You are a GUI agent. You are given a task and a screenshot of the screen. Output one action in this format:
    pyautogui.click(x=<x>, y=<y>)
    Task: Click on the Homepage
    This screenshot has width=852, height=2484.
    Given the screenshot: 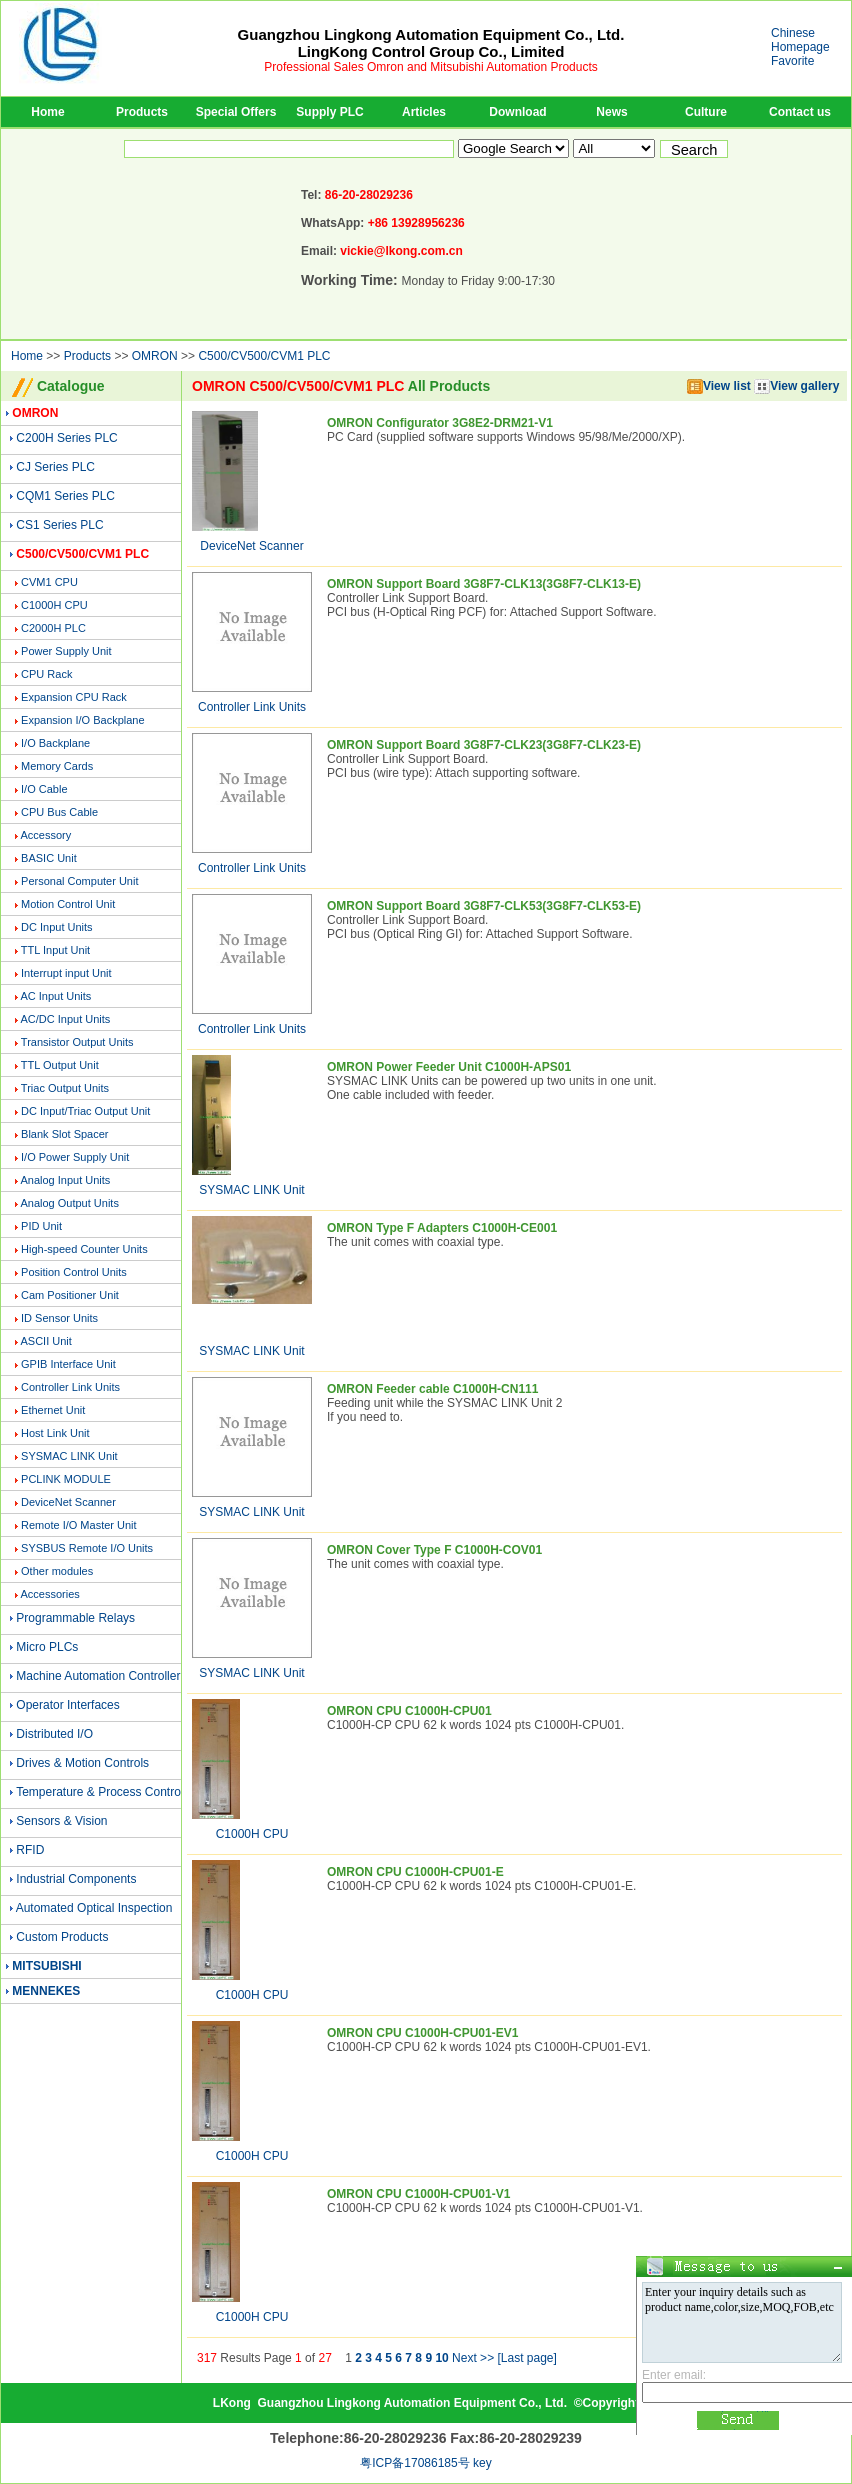 What is the action you would take?
    pyautogui.click(x=800, y=47)
    